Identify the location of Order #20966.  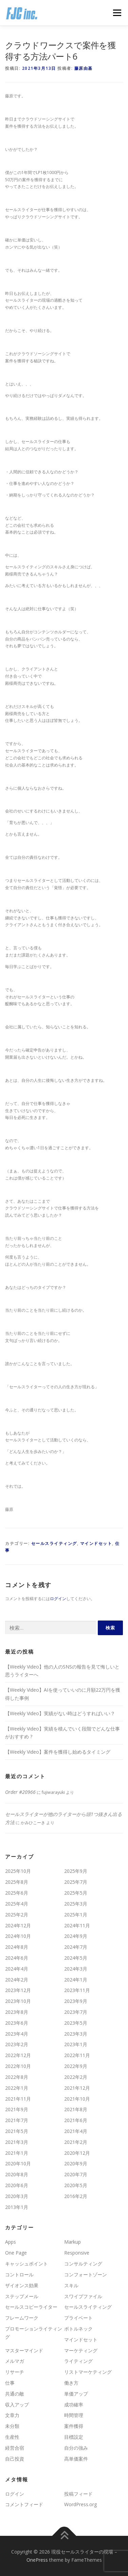
(20, 1792).